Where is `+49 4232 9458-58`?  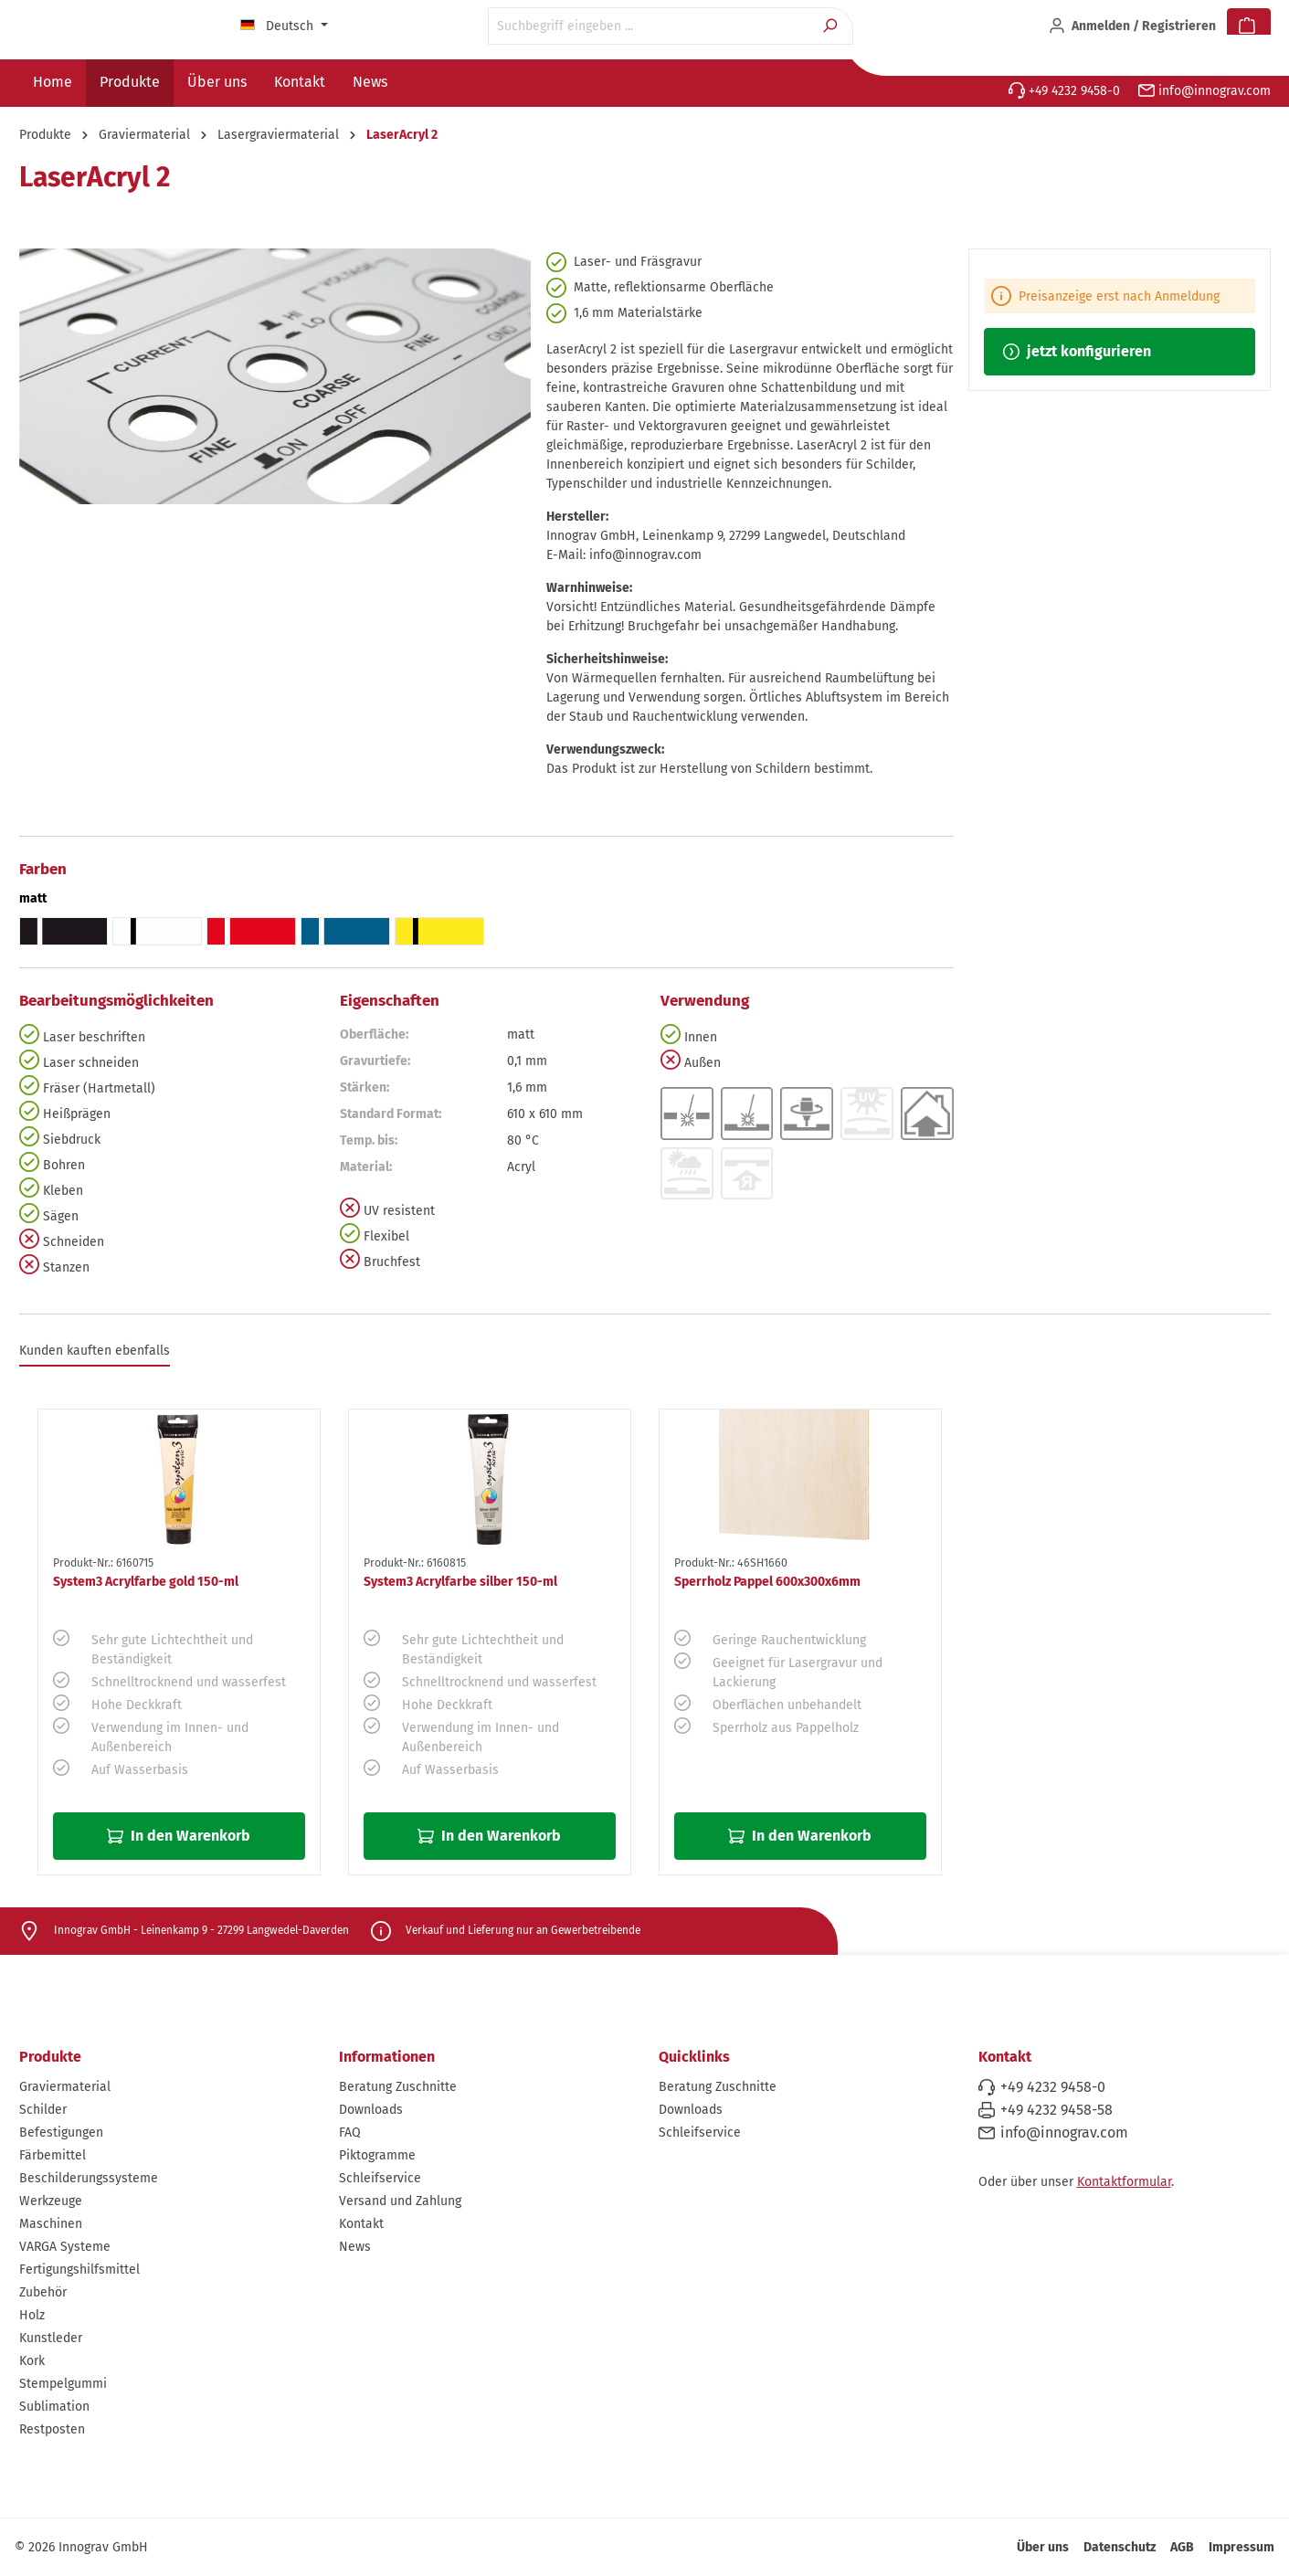 +49 4232 9458-58 is located at coordinates (1056, 2109).